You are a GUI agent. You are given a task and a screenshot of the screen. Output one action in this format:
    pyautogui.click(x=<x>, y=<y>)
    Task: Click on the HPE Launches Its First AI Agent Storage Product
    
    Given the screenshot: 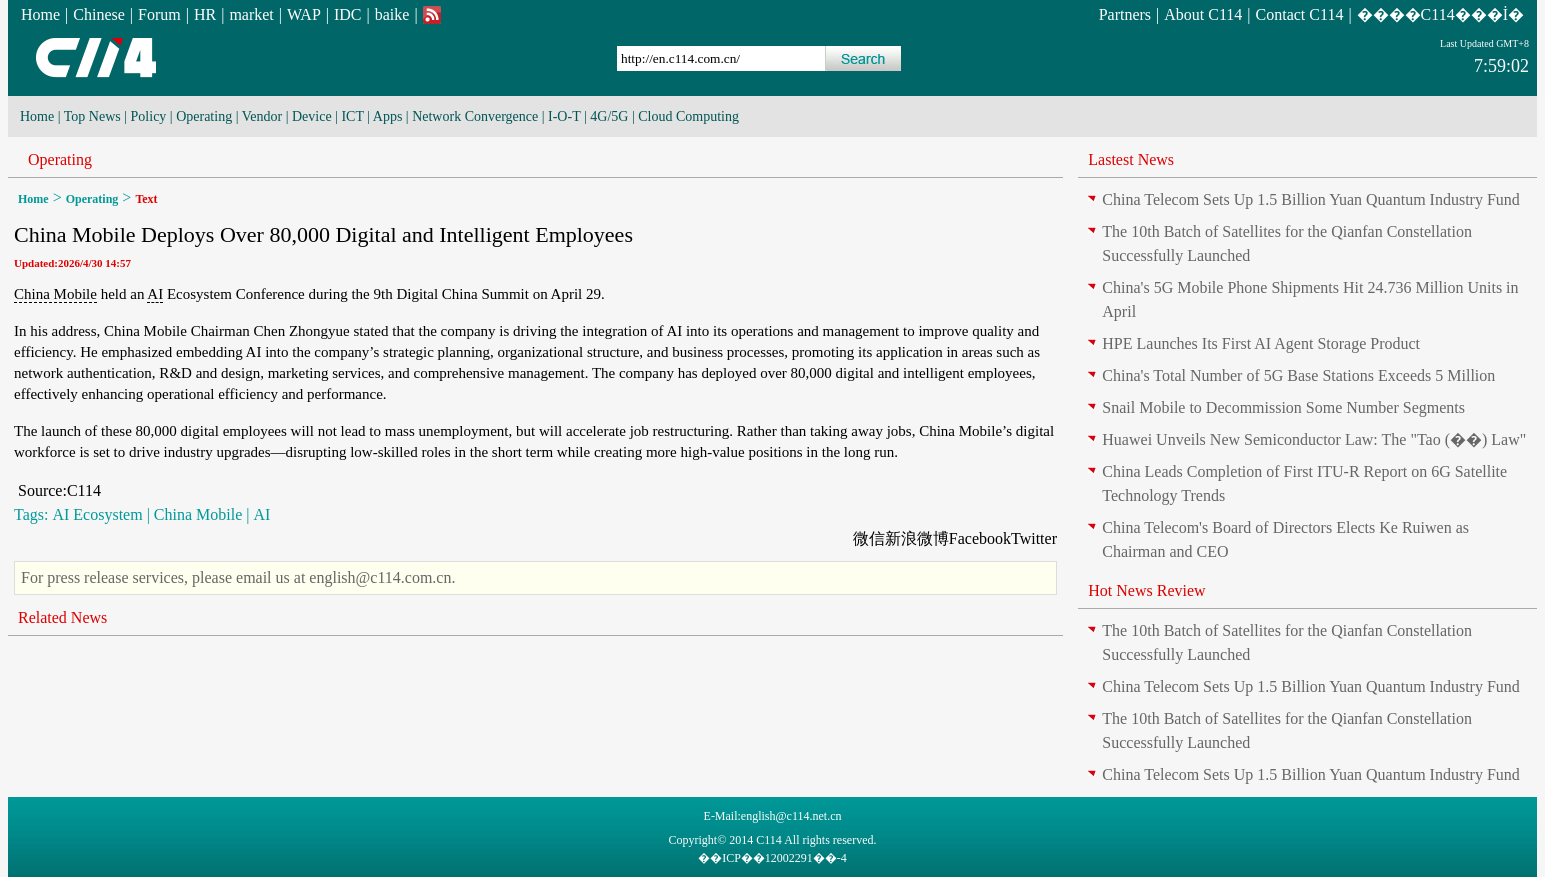 What is the action you would take?
    pyautogui.click(x=1261, y=343)
    